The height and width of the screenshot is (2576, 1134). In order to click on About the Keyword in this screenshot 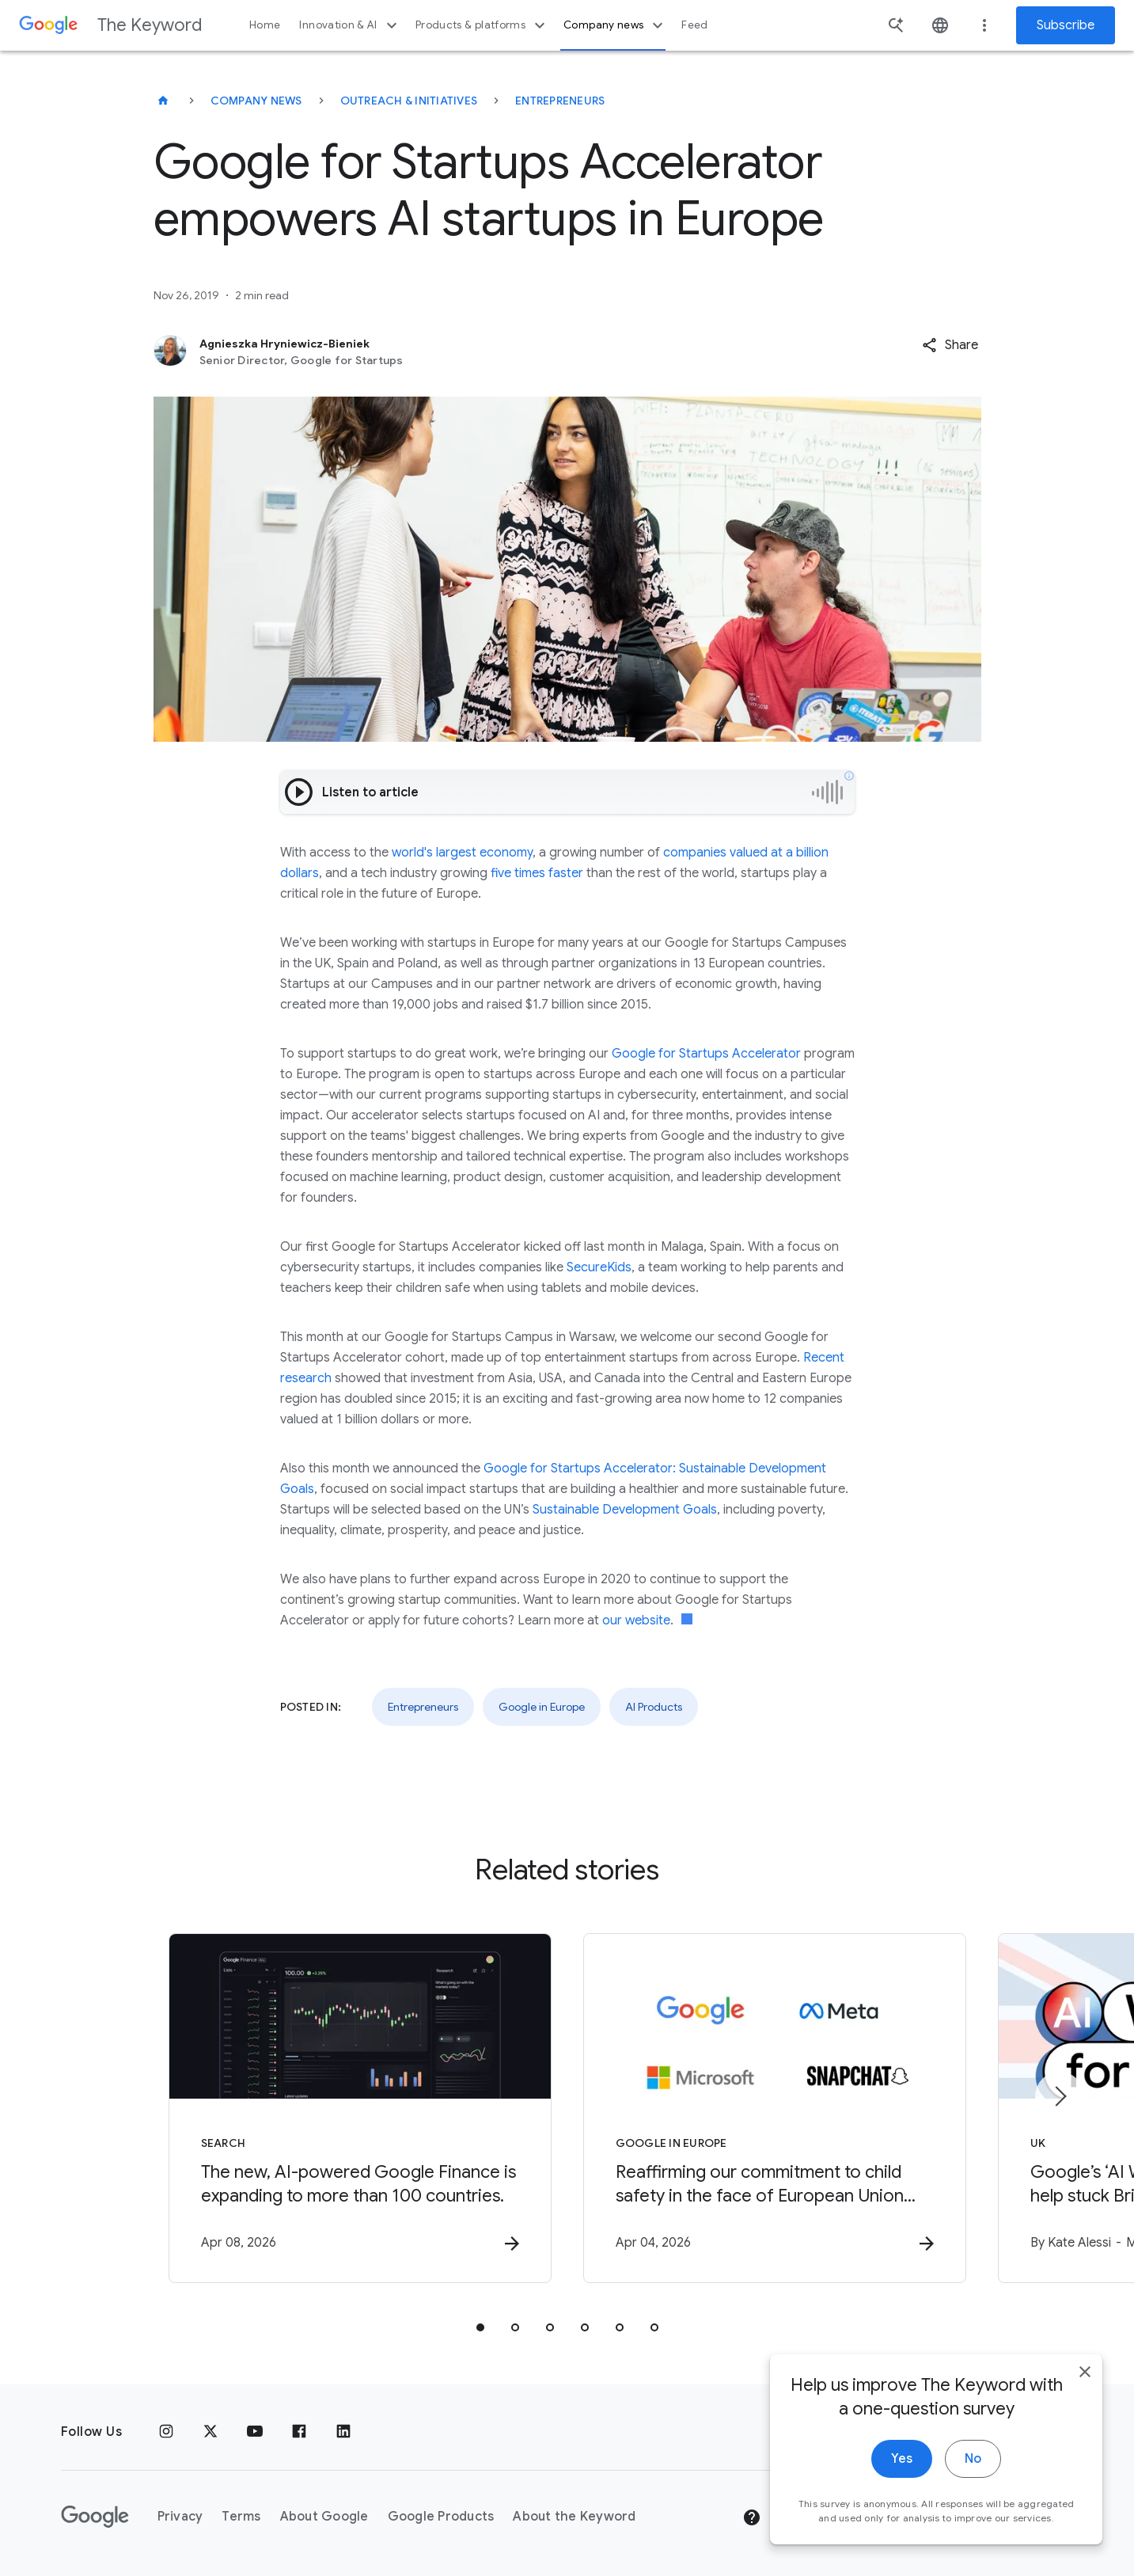, I will do `click(574, 2517)`.